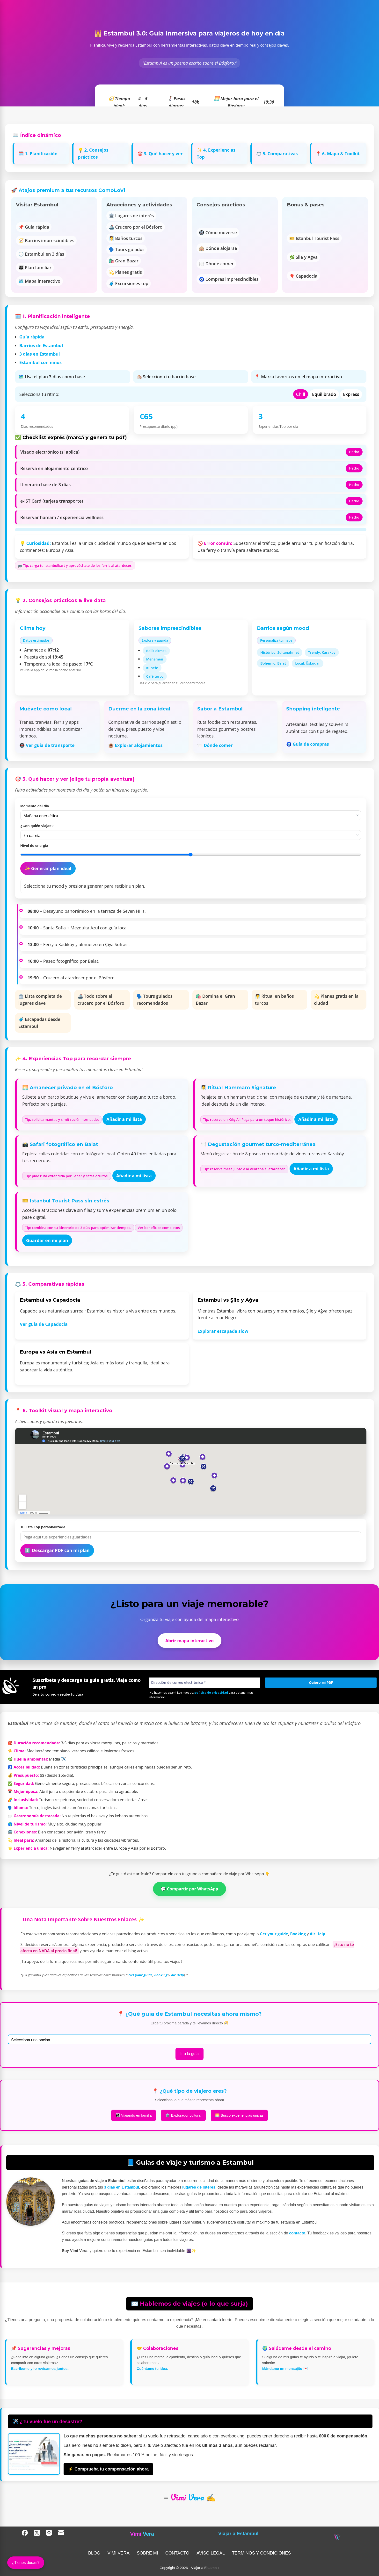 The width and height of the screenshot is (379, 2576). I want to click on [Instagram], so click(49, 2533).